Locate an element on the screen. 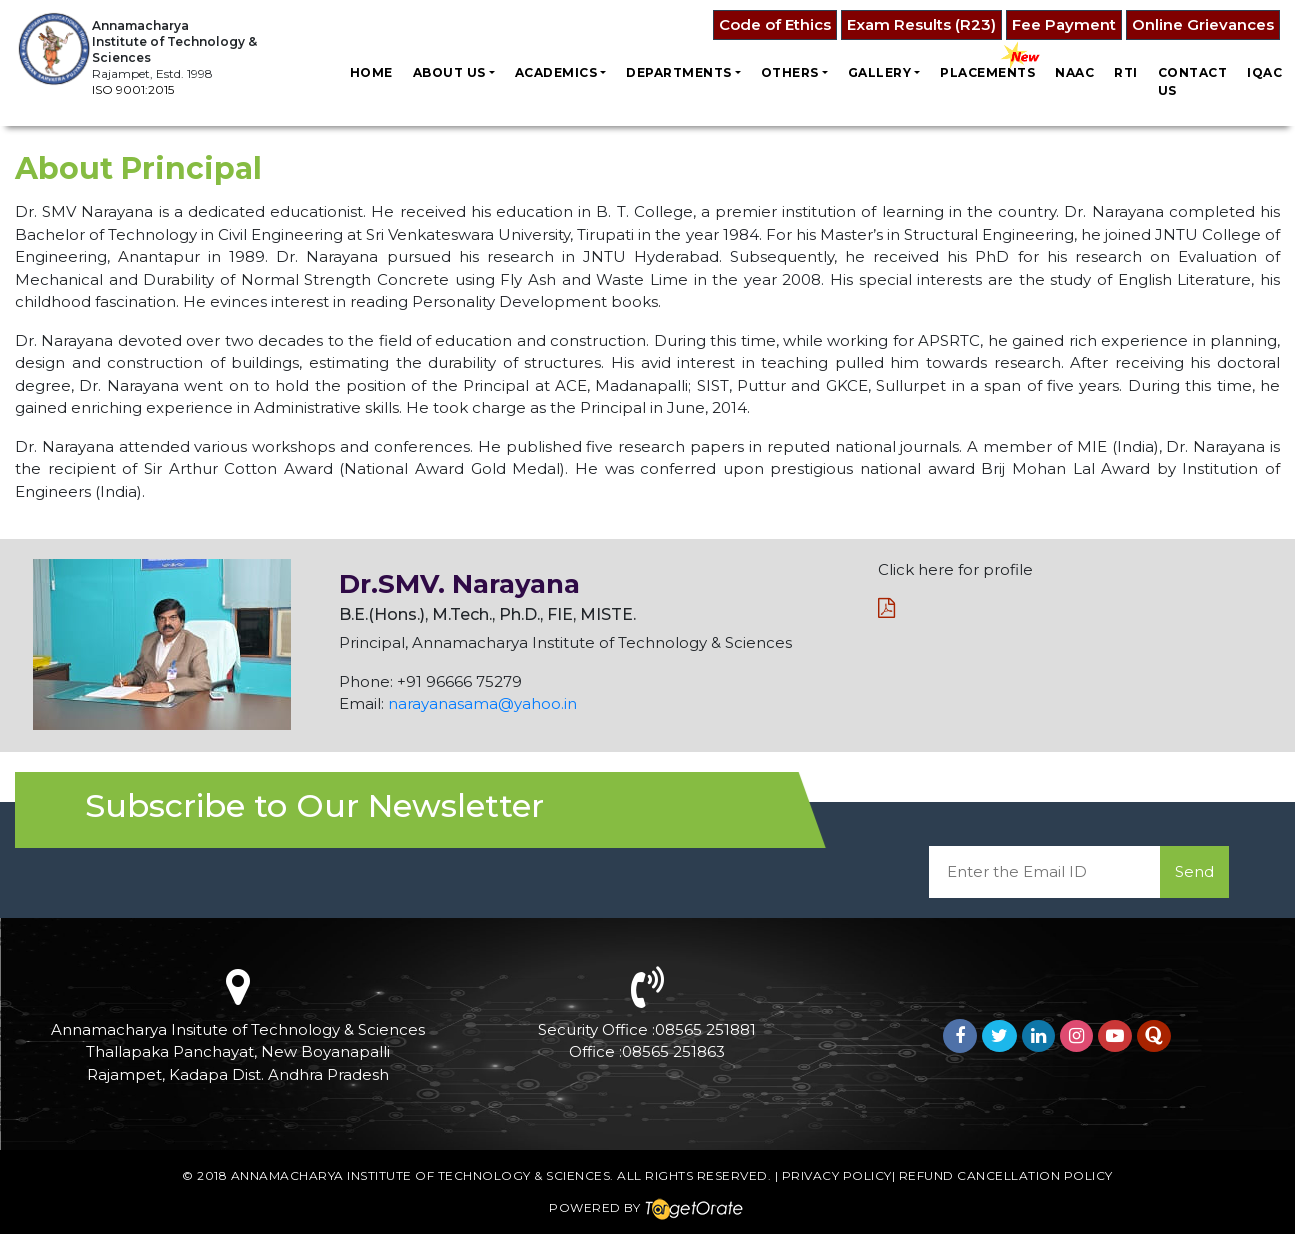 The height and width of the screenshot is (1234, 1295). ISO 9001:2015 is located at coordinates (133, 89).